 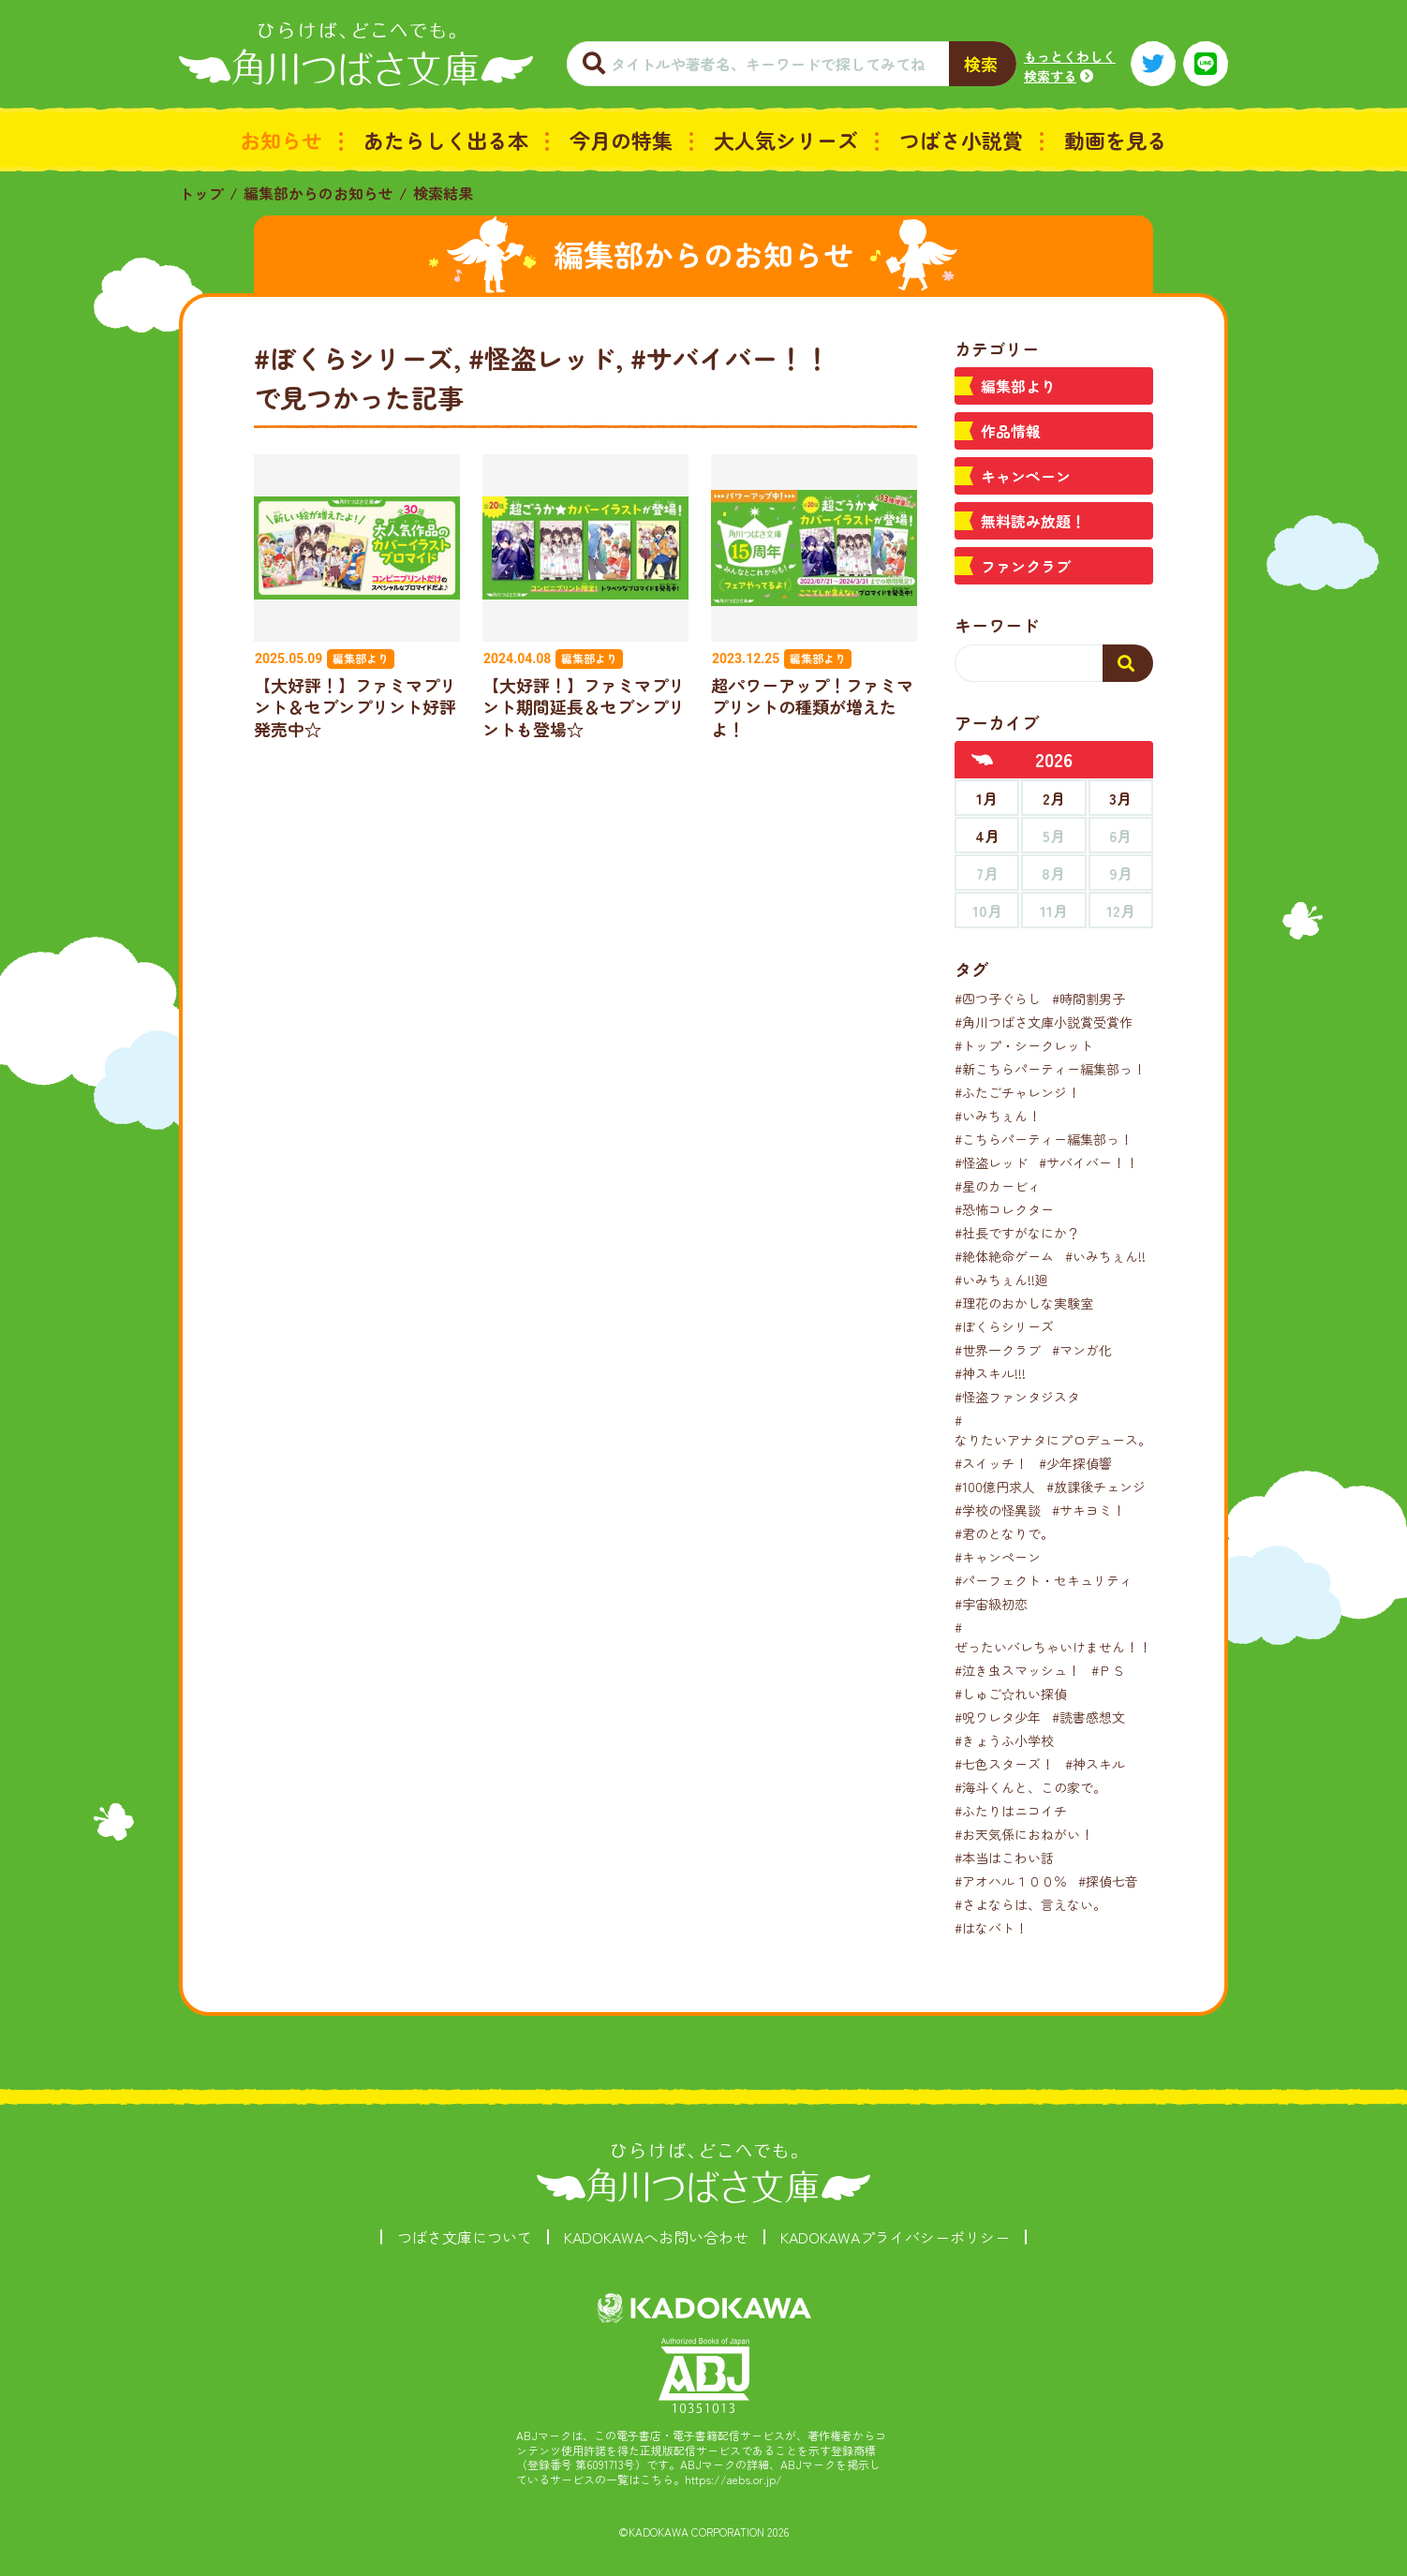 I want to click on #キャンペーン, so click(x=998, y=1556).